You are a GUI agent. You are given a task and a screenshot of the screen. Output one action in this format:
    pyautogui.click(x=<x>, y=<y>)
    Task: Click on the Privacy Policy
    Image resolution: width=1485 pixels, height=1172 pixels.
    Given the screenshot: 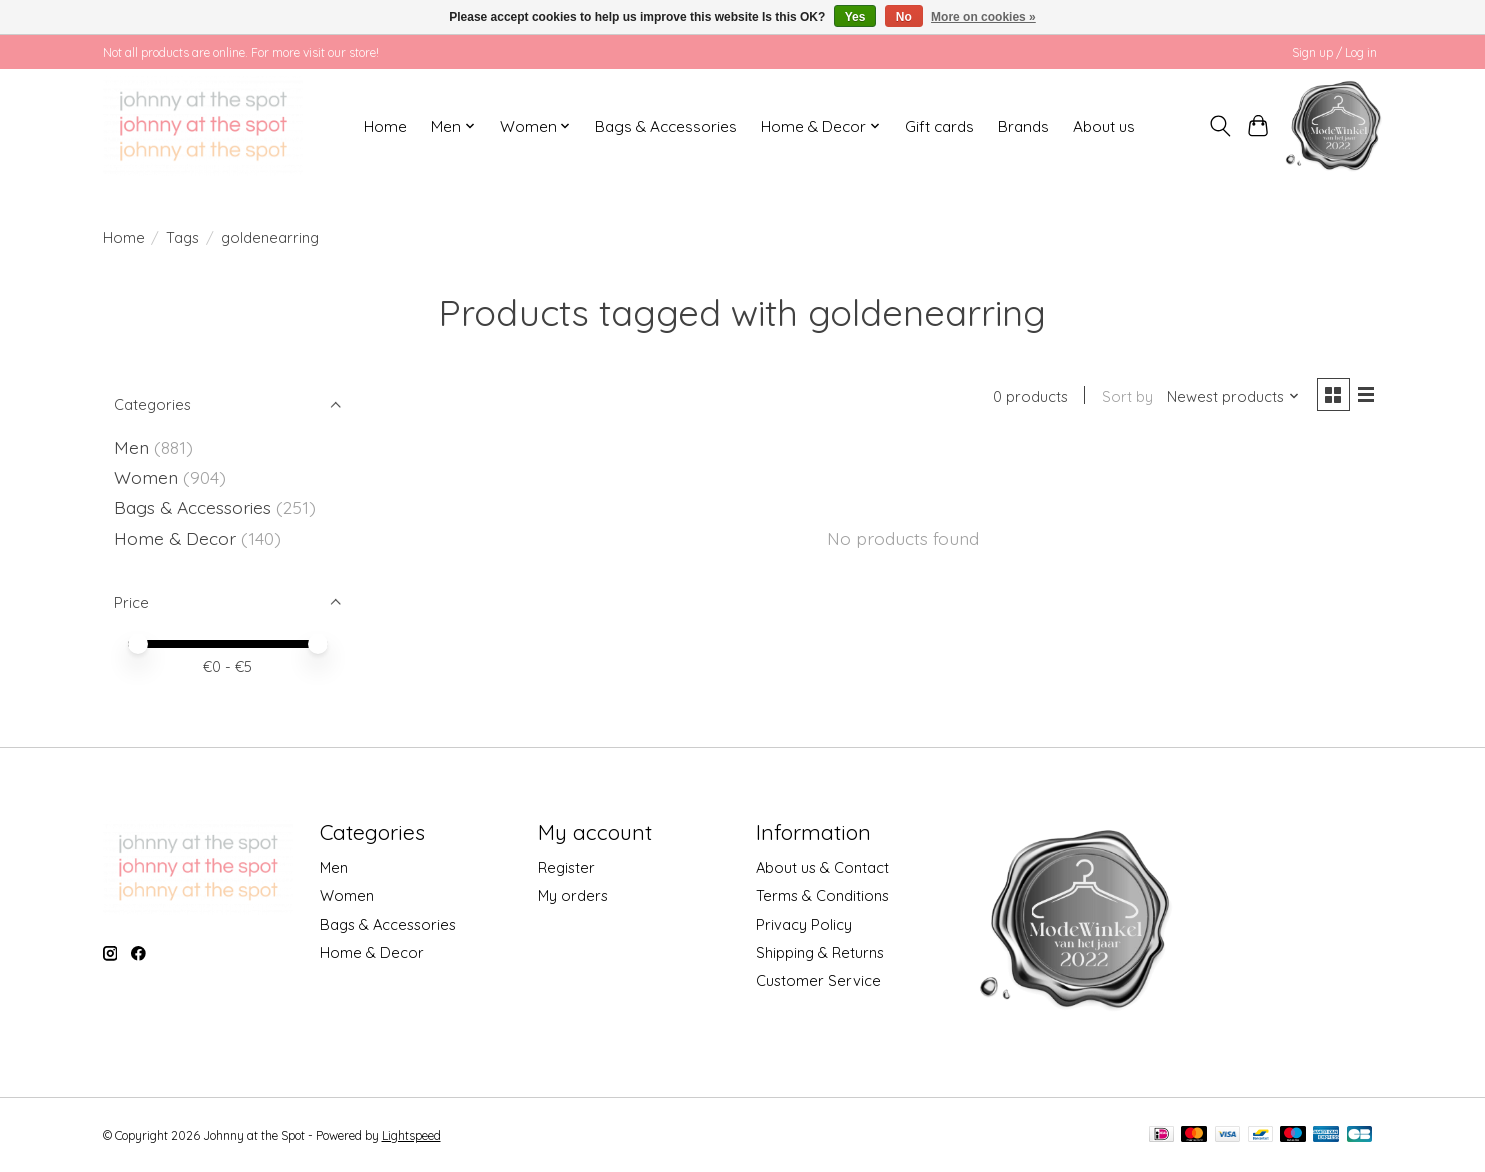 What is the action you would take?
    pyautogui.click(x=804, y=924)
    